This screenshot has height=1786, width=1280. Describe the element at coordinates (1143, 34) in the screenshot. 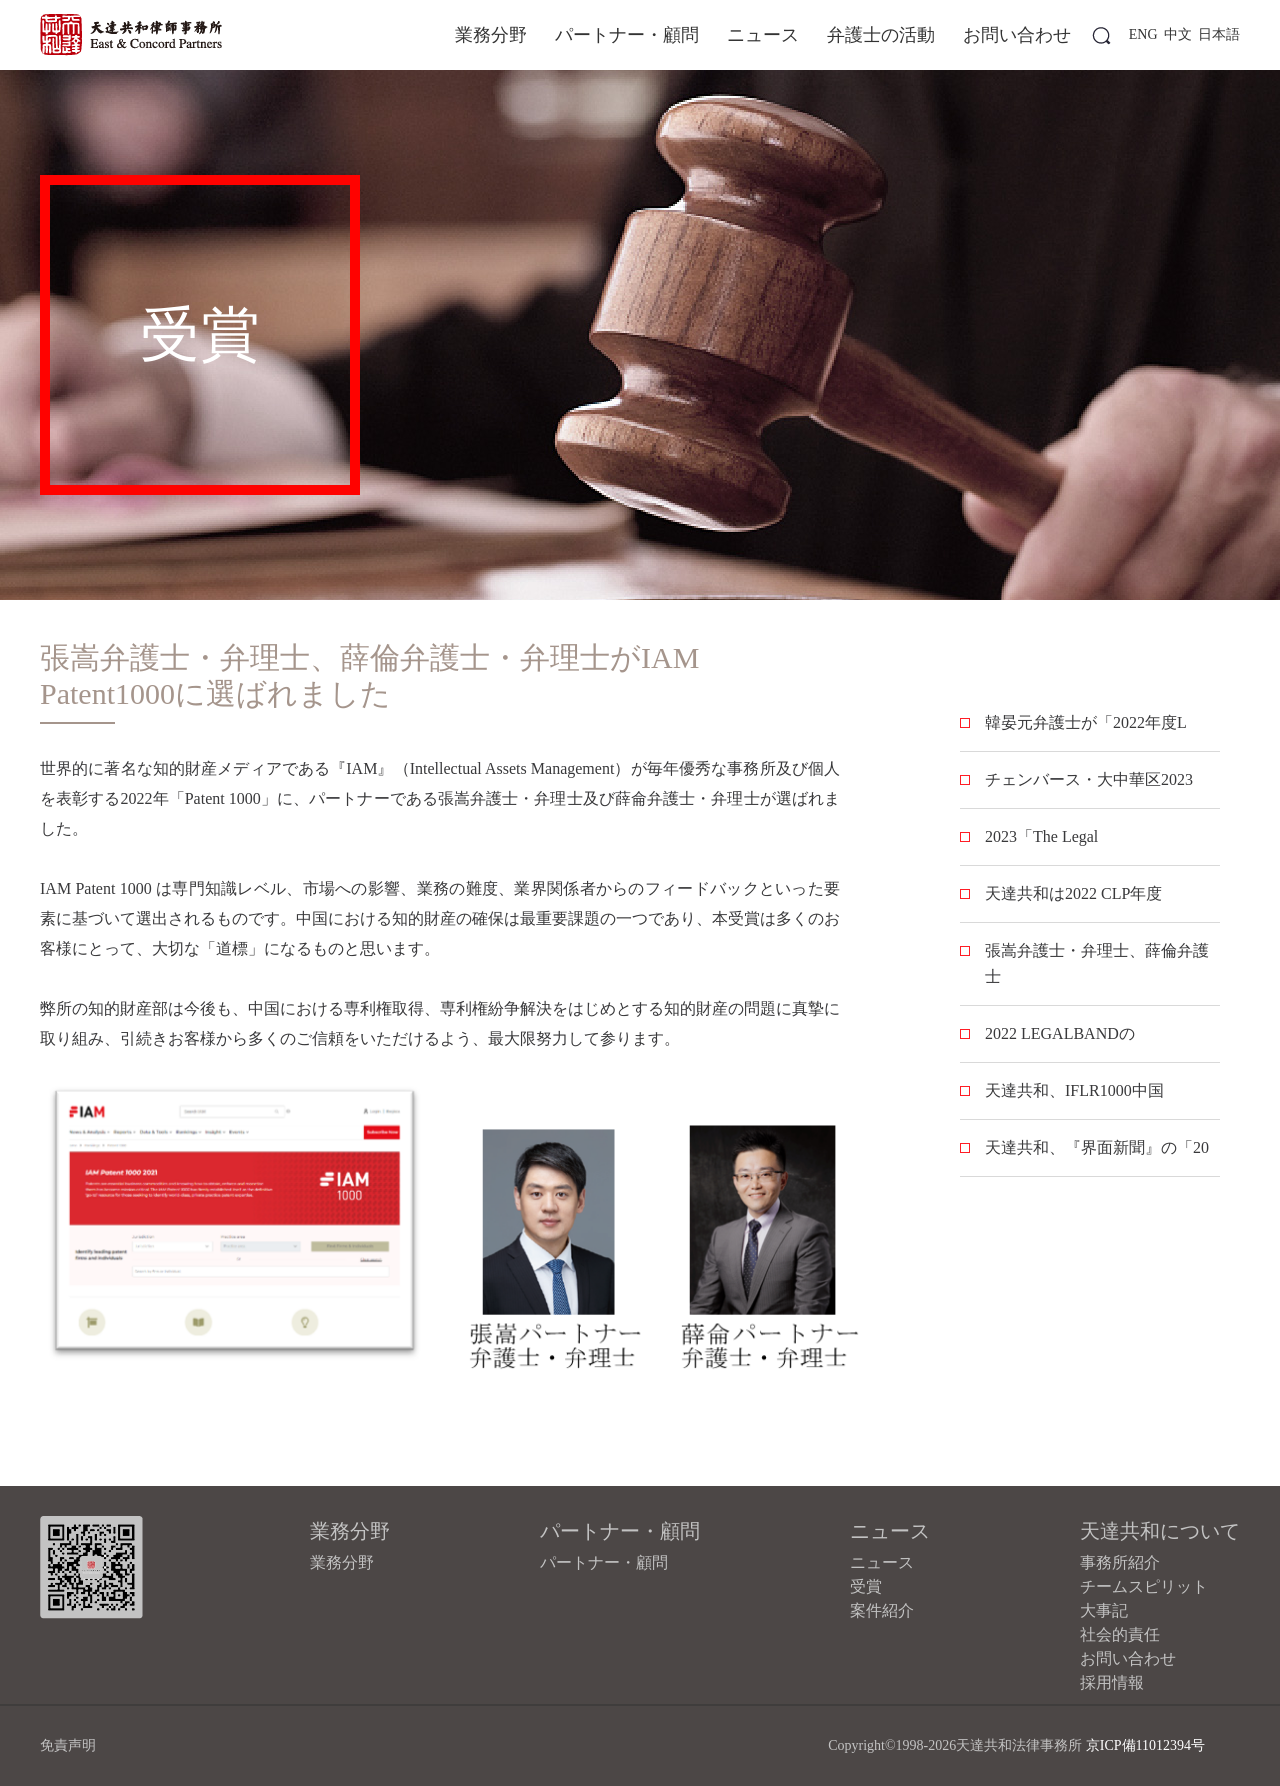

I see `ENG` at that location.